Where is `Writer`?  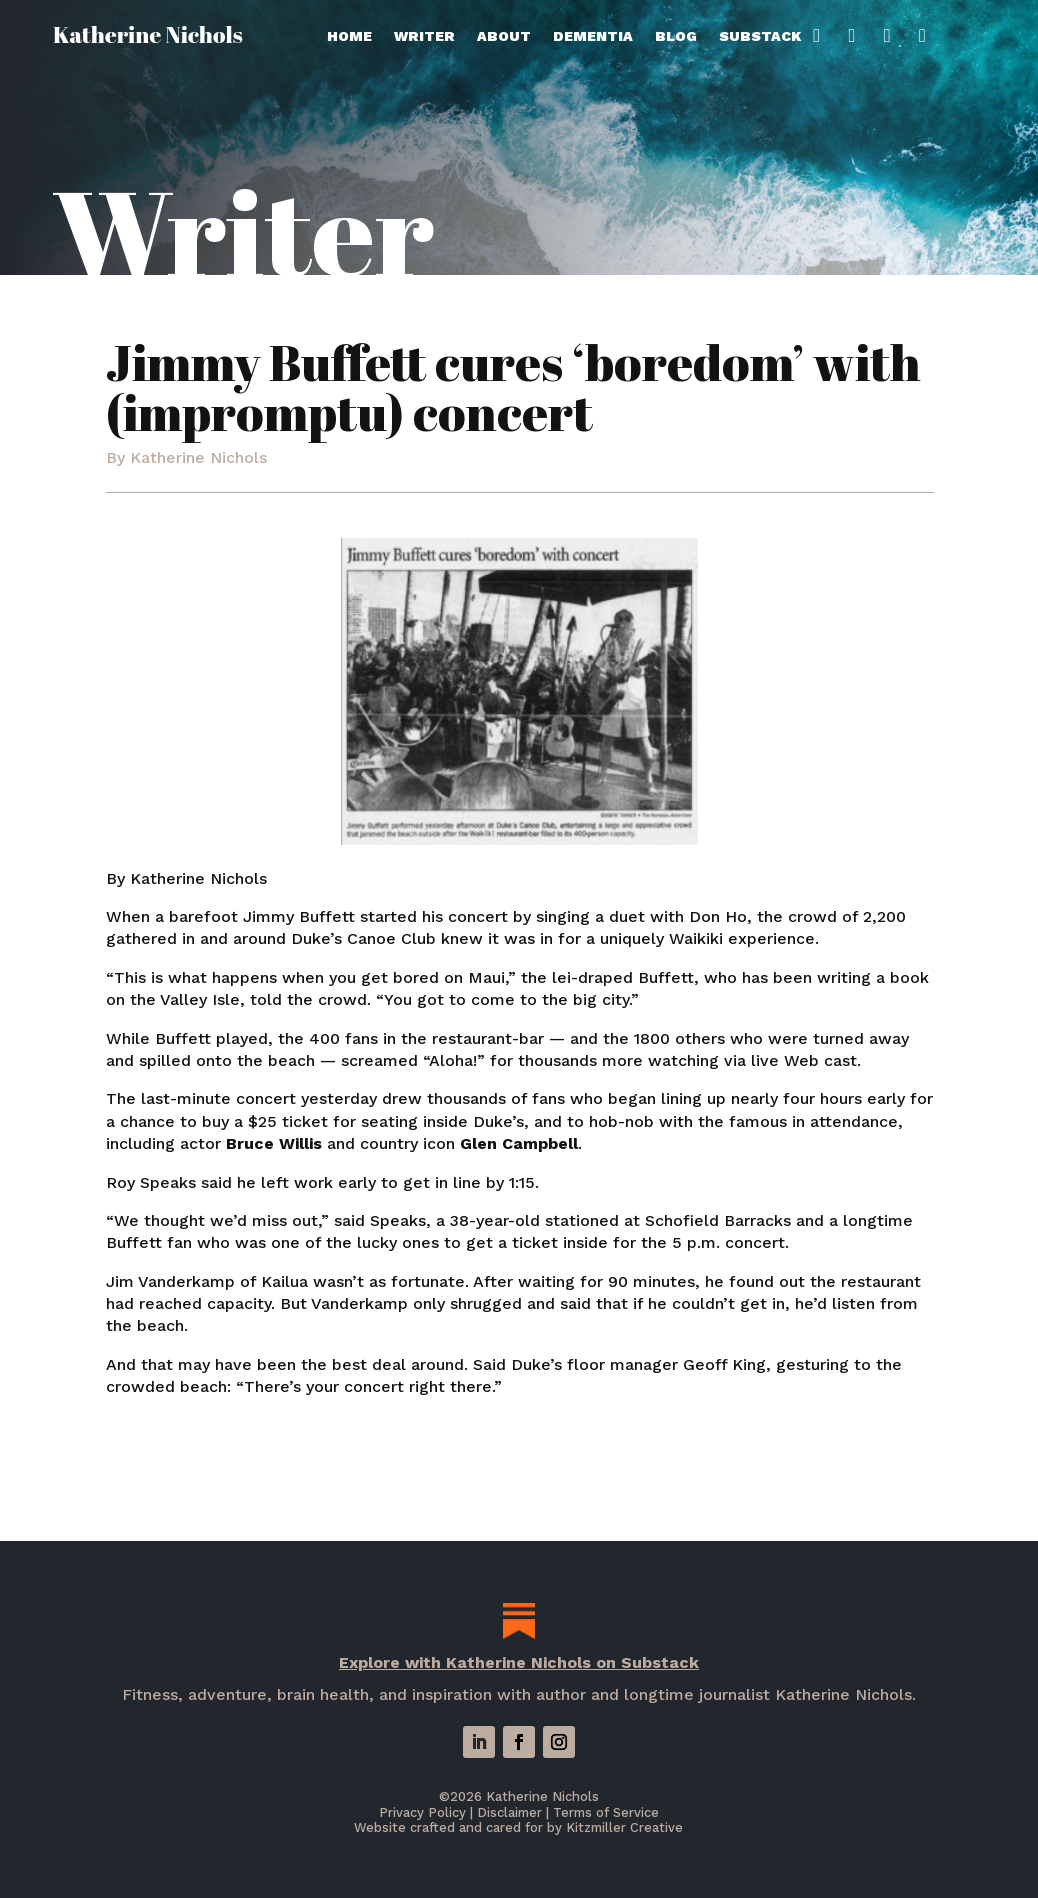
Writer is located at coordinates (424, 36).